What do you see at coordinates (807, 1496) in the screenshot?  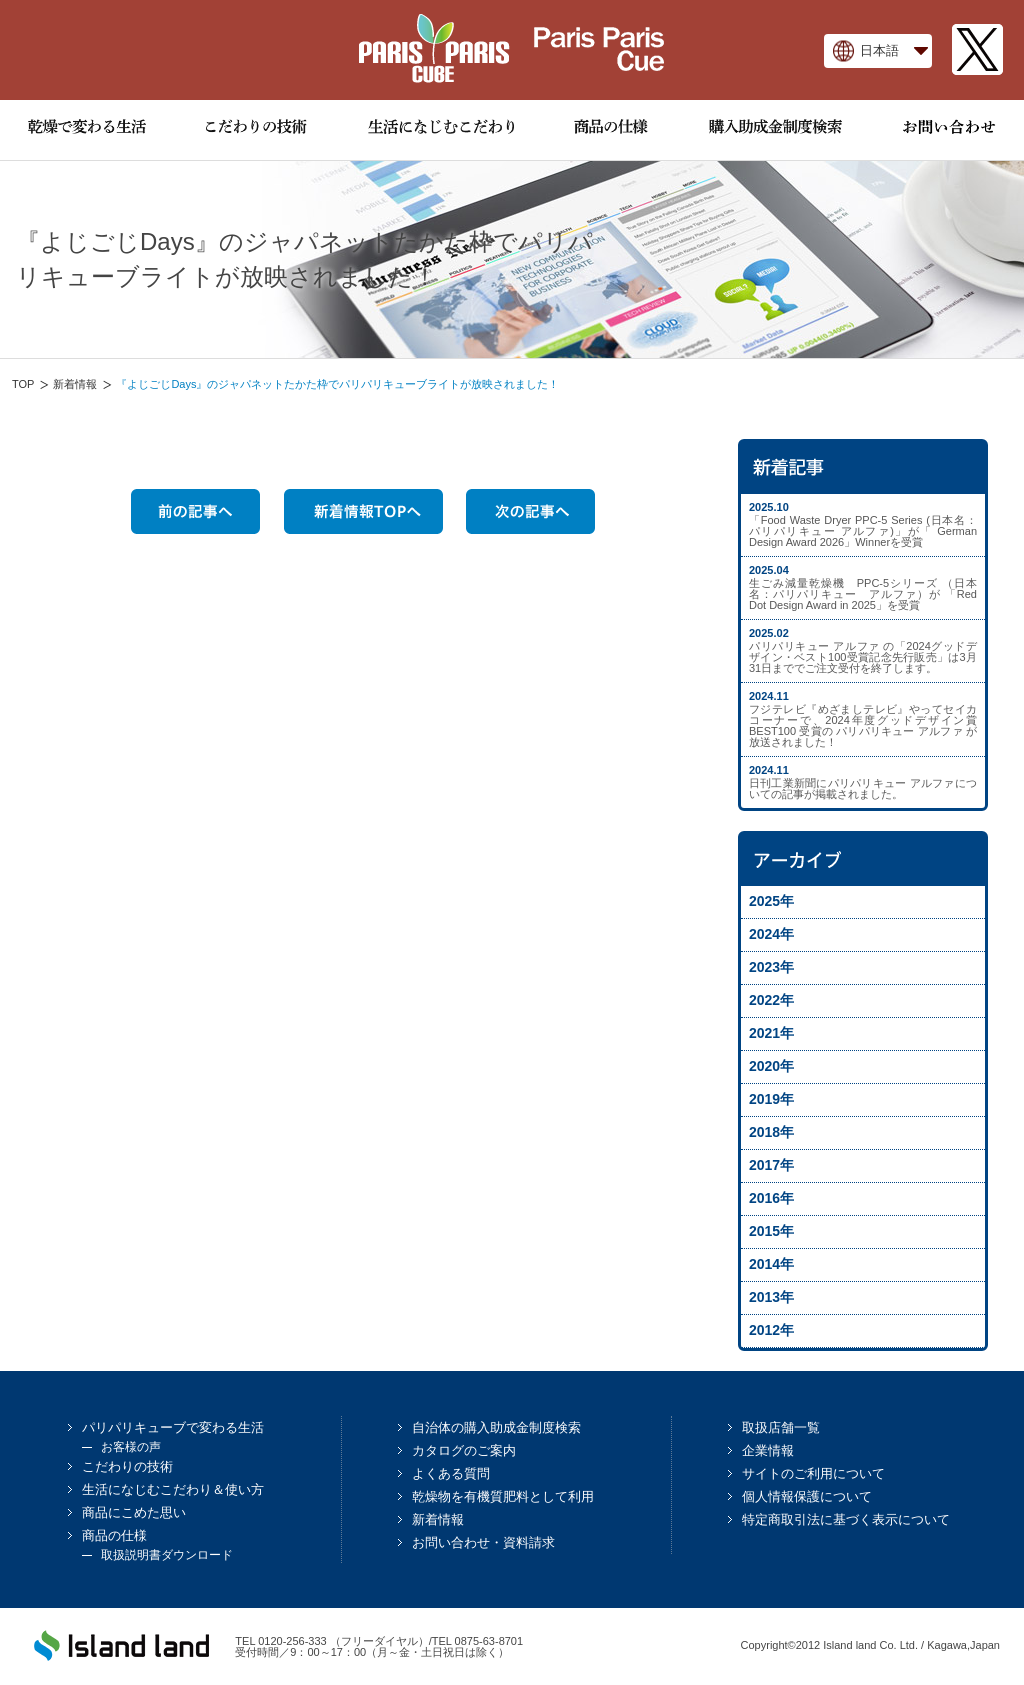 I see `個人情報保護について` at bounding box center [807, 1496].